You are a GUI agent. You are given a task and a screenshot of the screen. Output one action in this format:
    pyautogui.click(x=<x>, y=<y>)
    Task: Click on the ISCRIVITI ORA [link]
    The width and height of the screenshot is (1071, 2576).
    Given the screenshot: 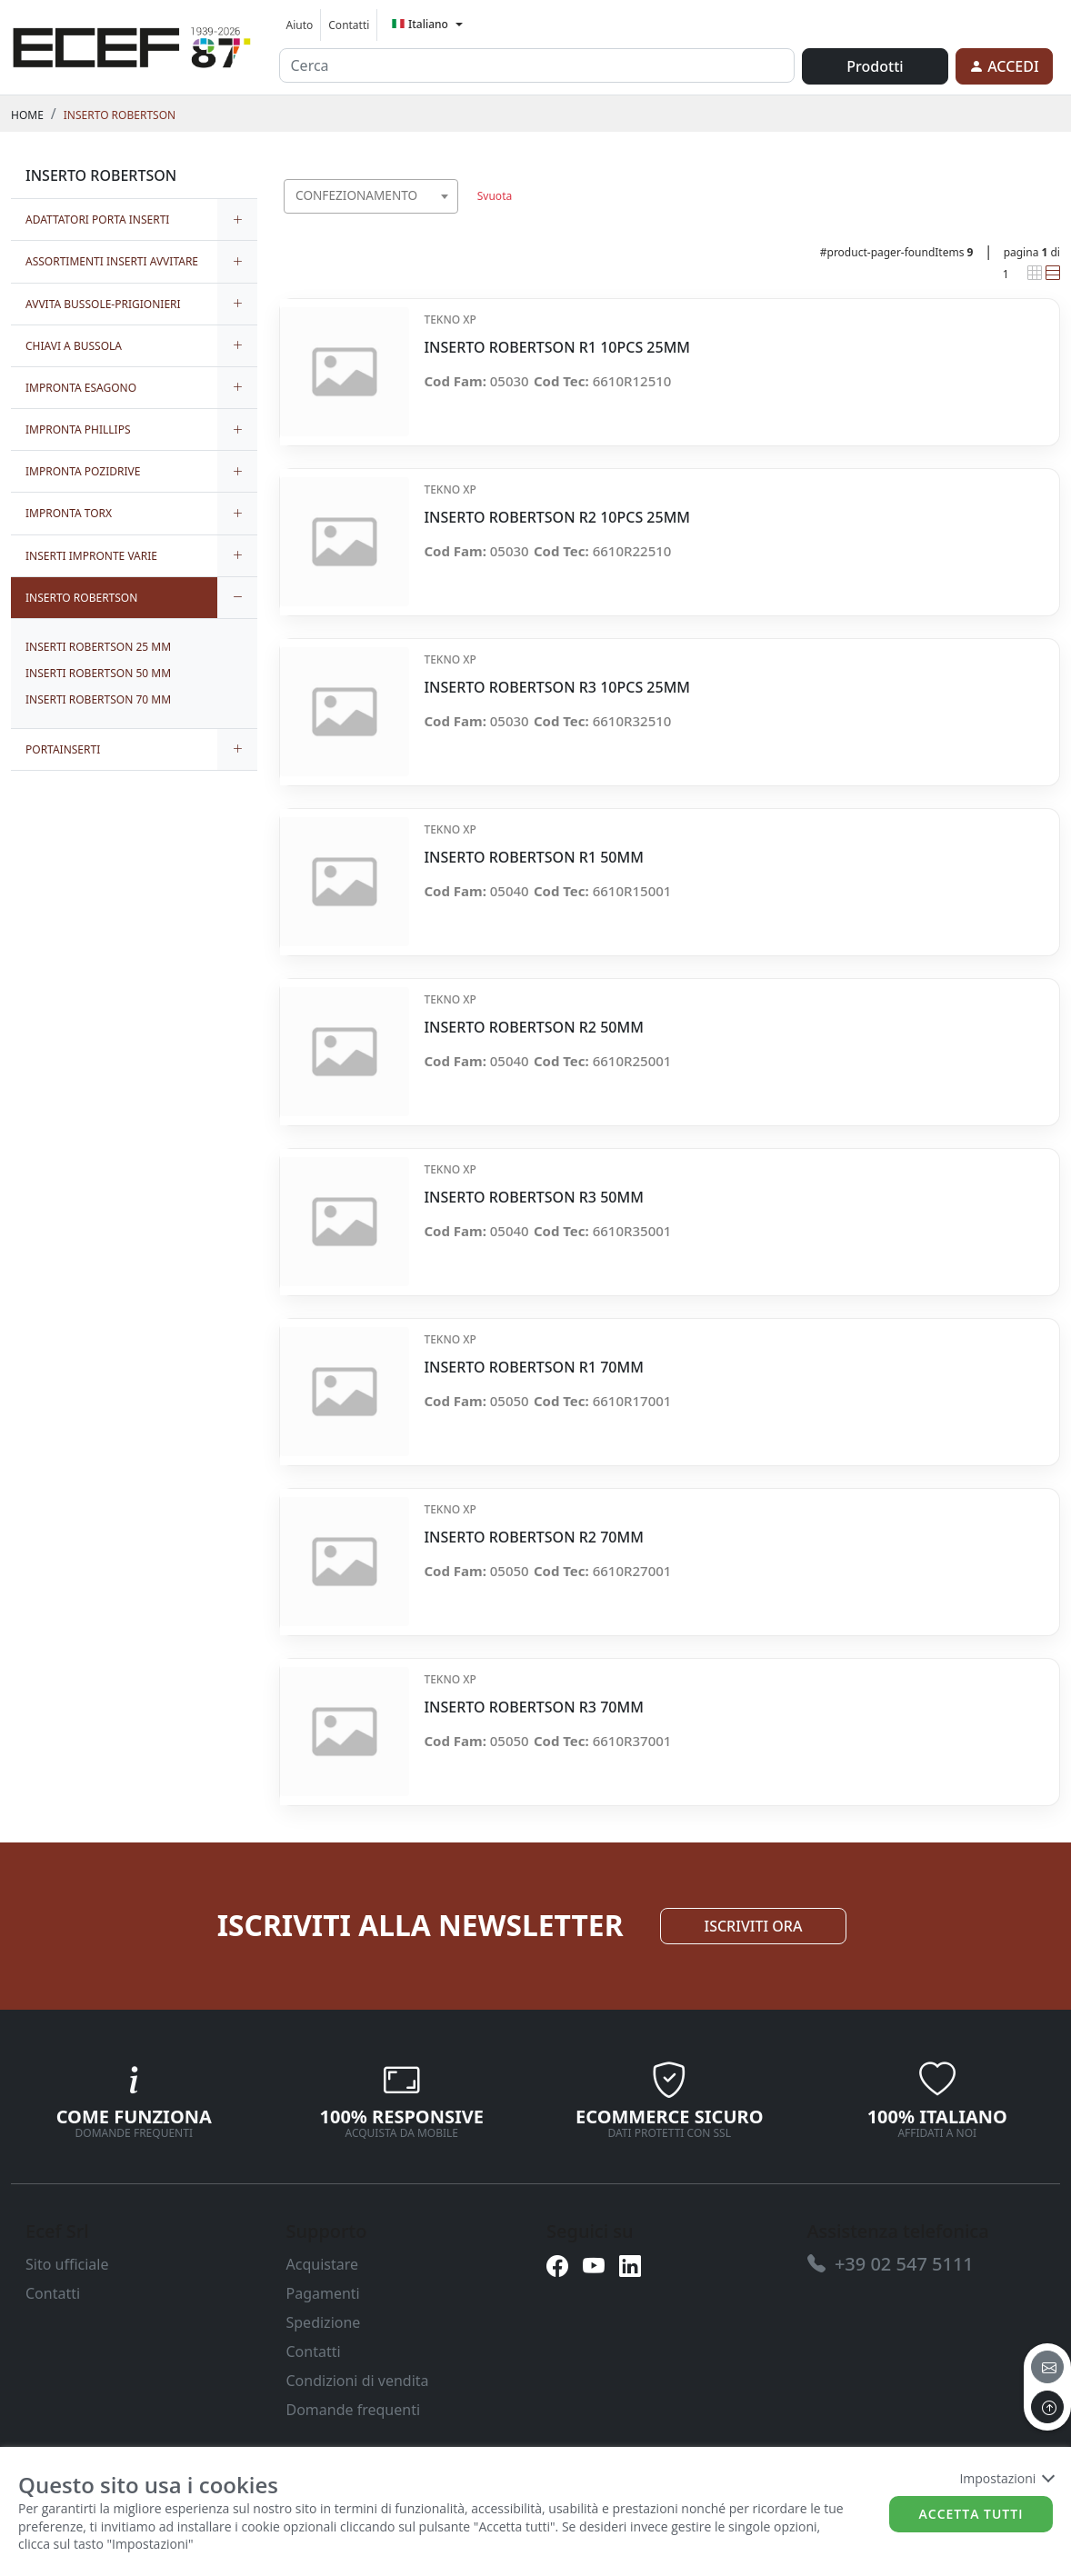 What is the action you would take?
    pyautogui.click(x=754, y=1926)
    